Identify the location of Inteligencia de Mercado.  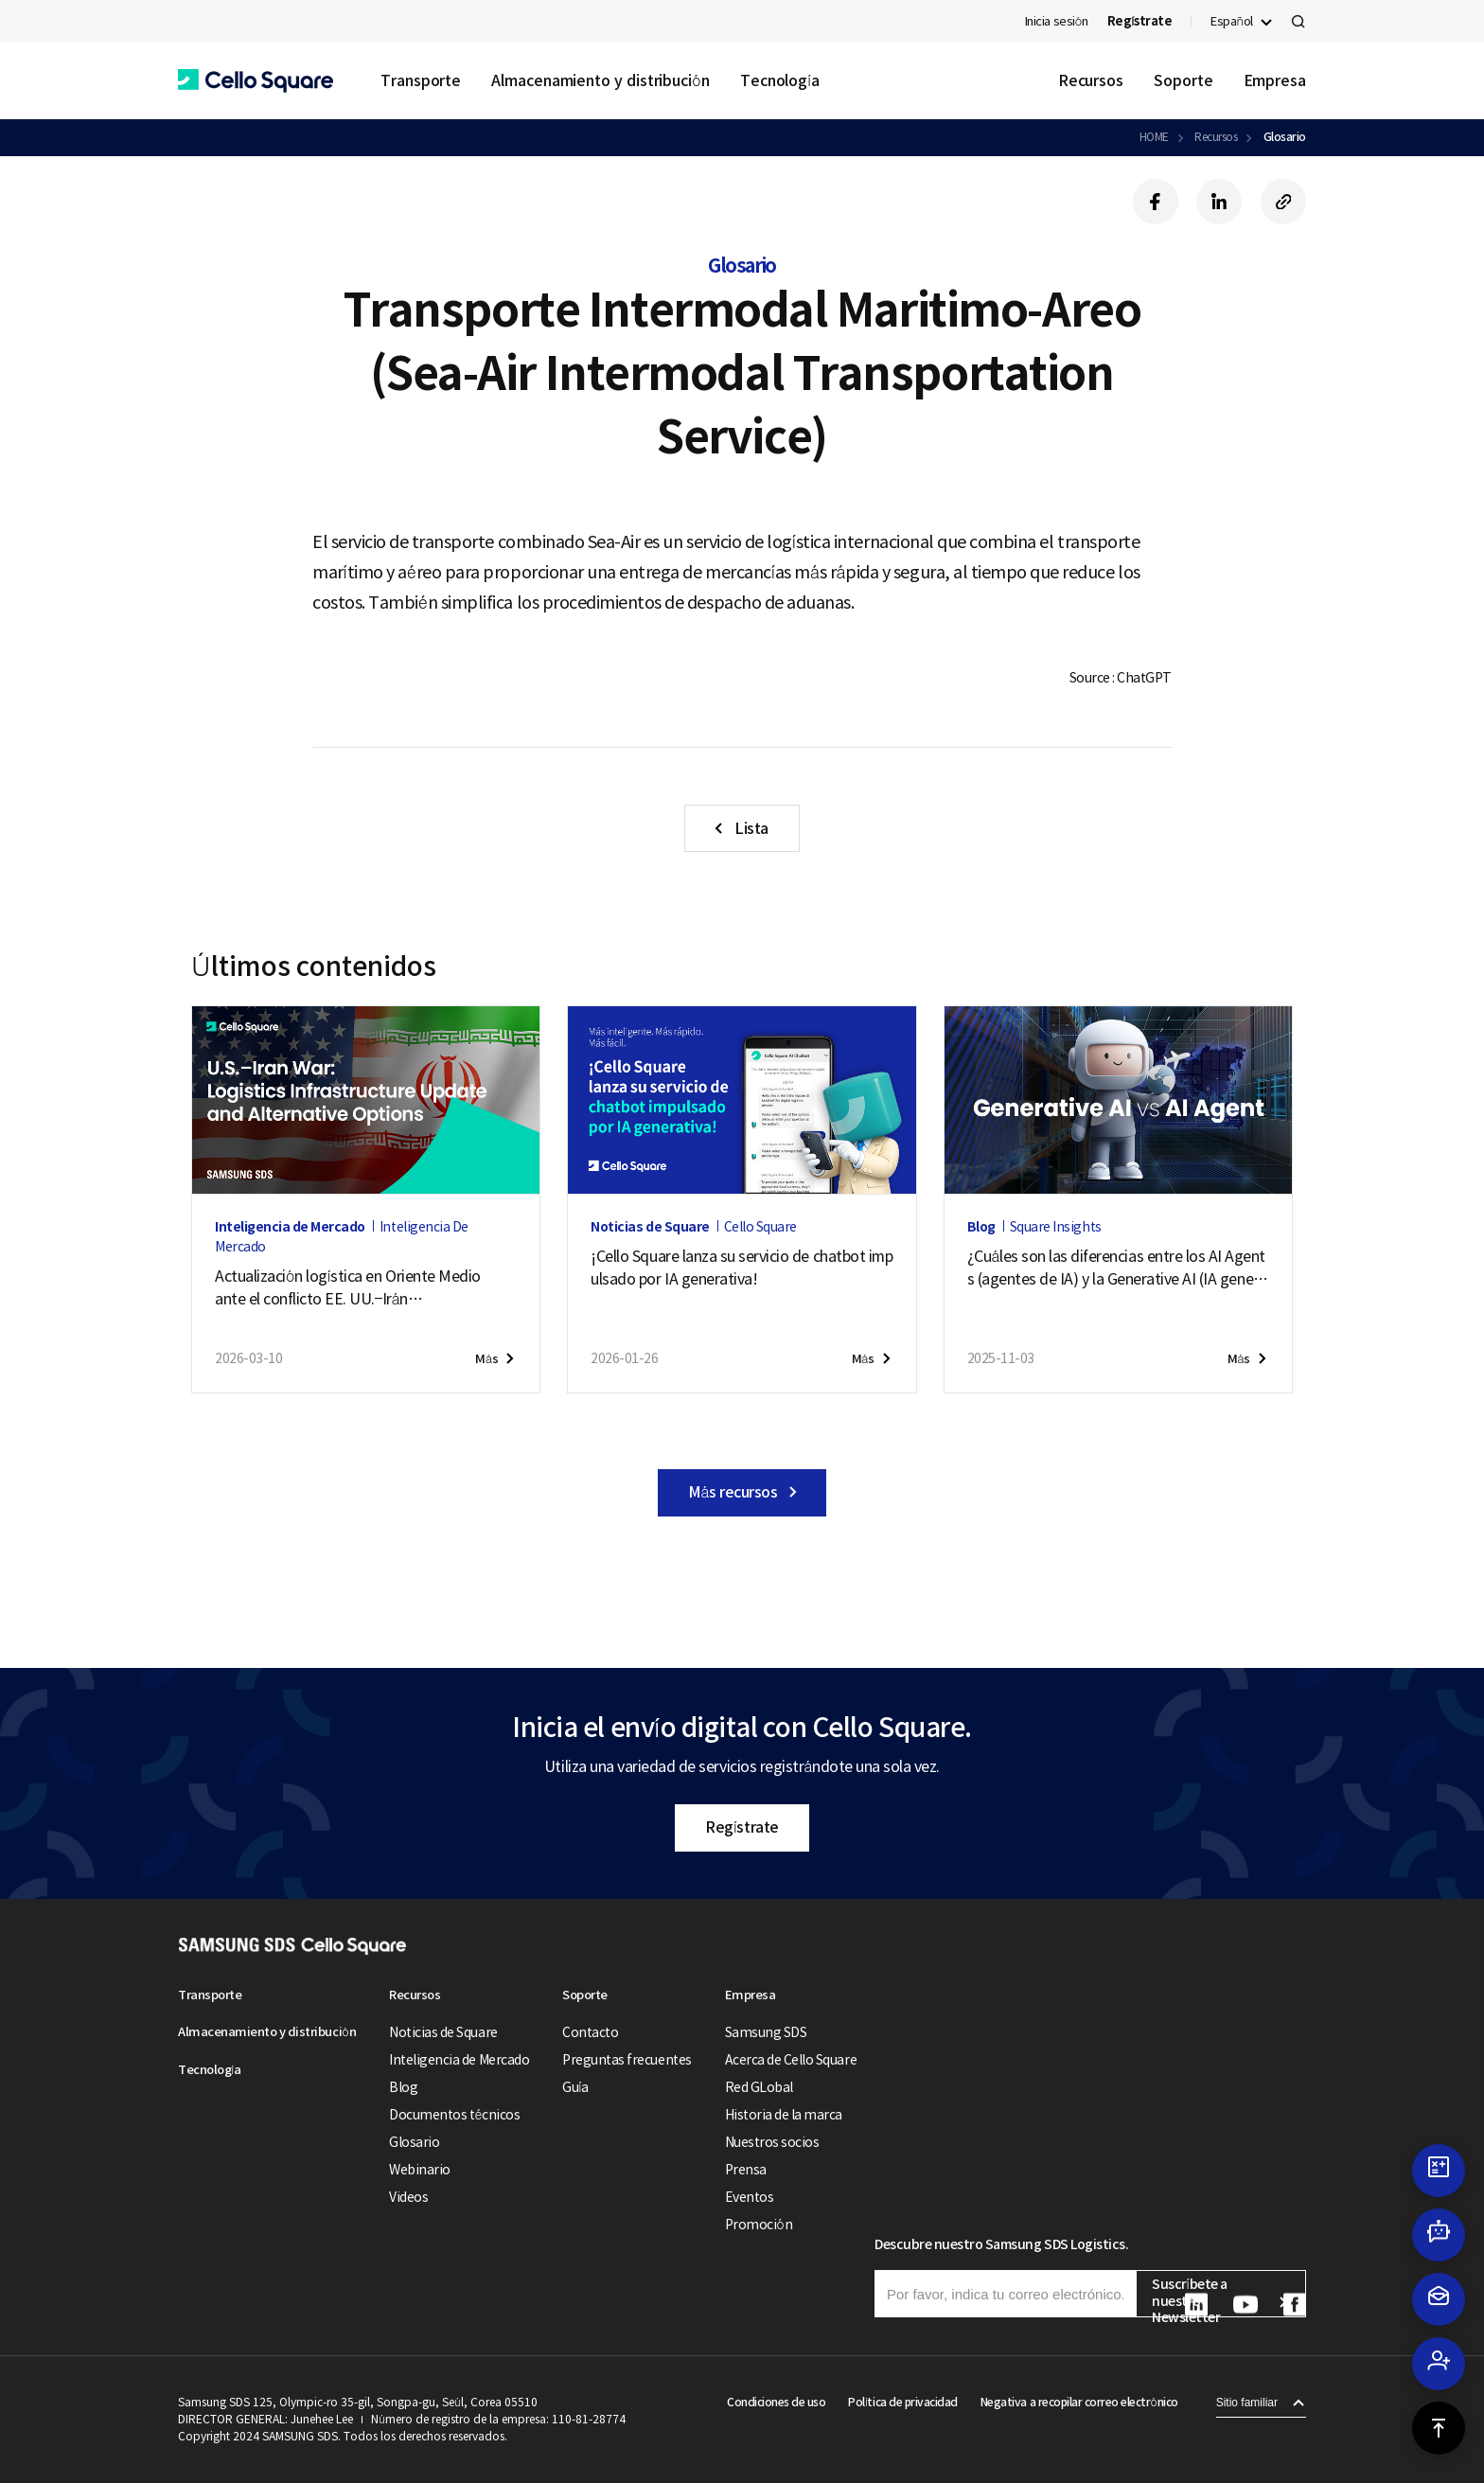
(459, 2059).